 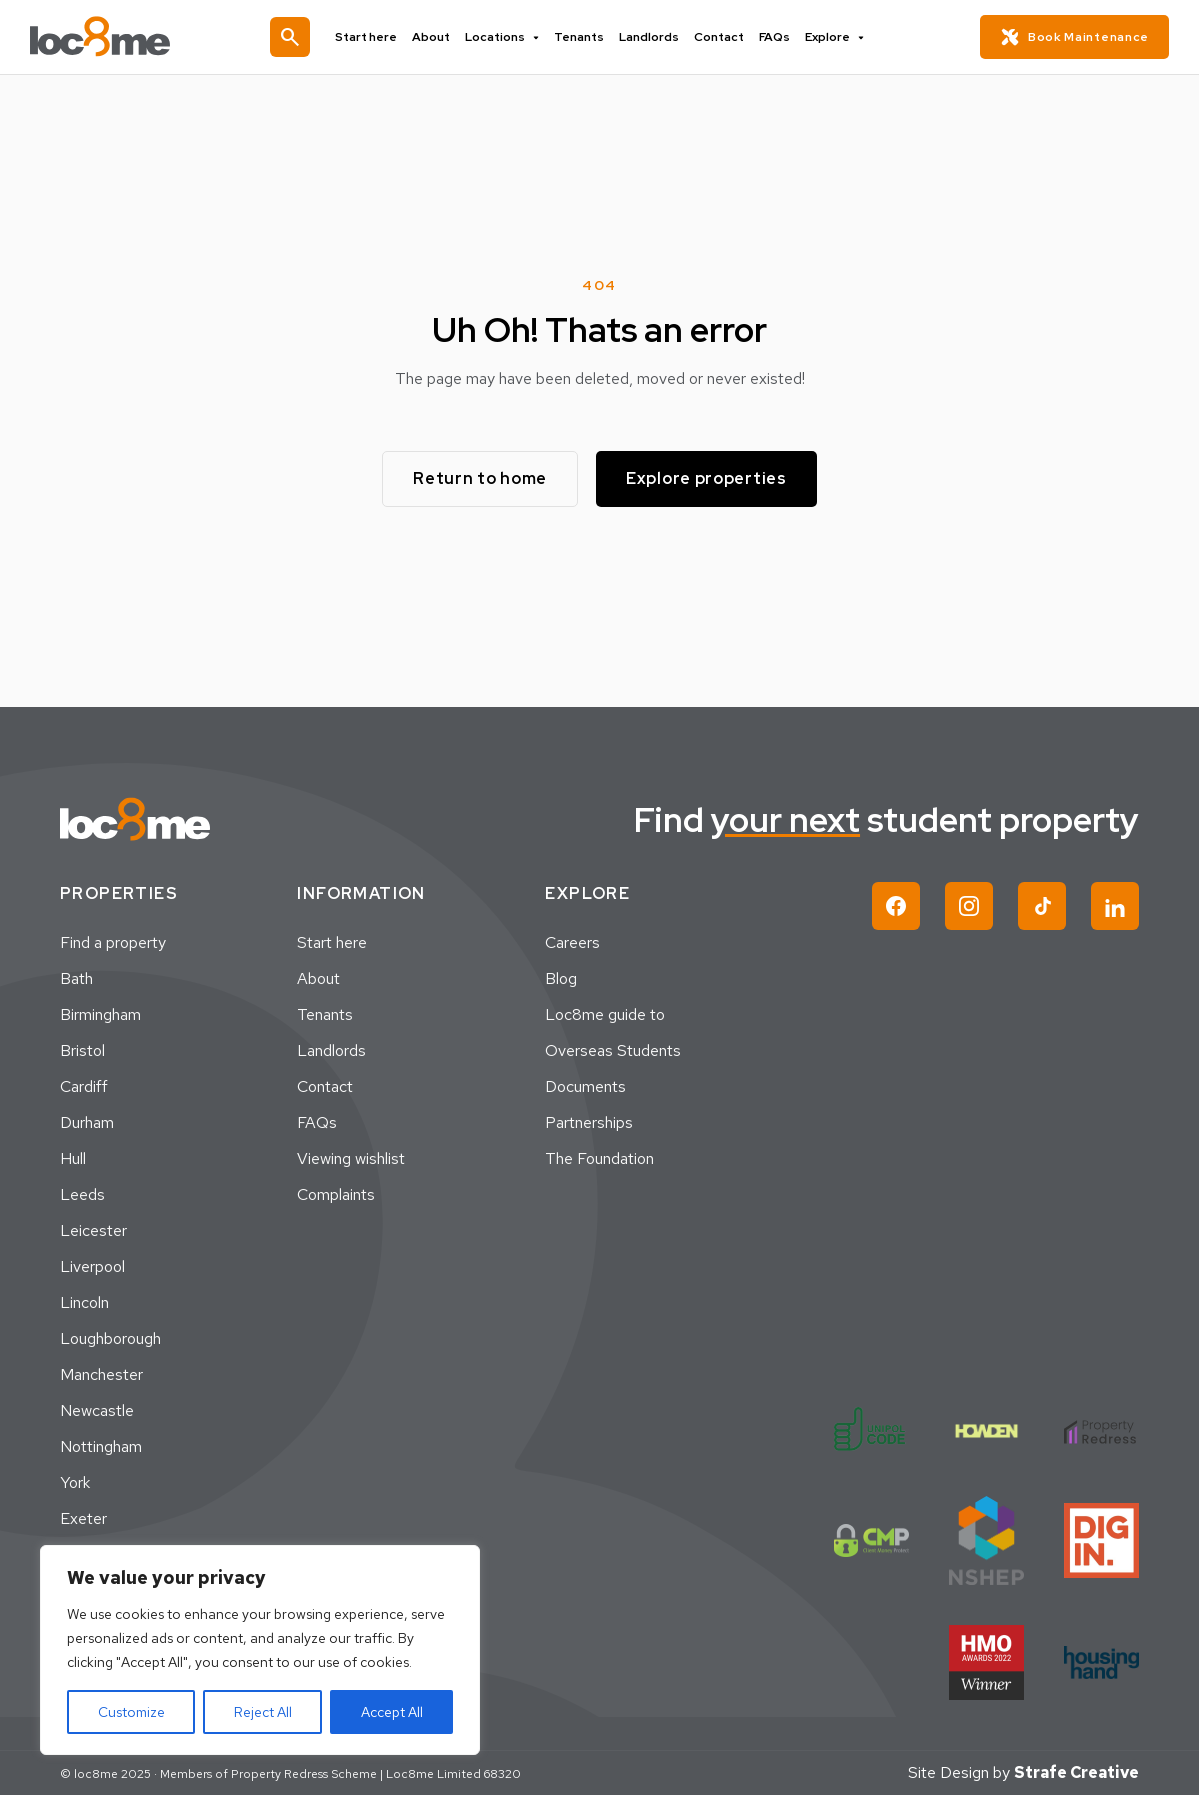 What do you see at coordinates (260, 1650) in the screenshot?
I see `[region]` at bounding box center [260, 1650].